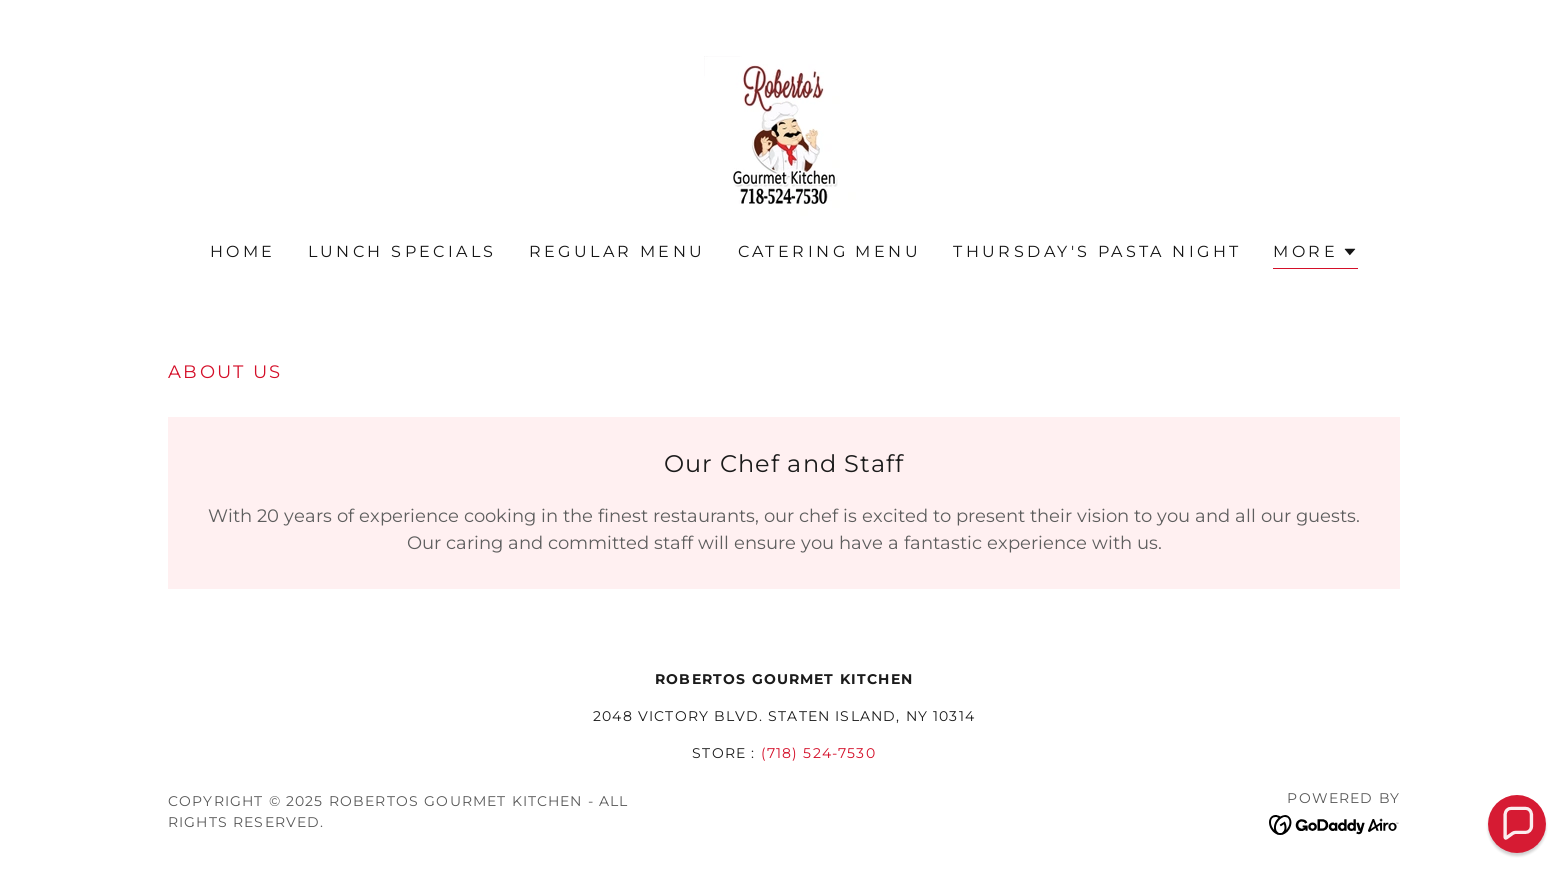 This screenshot has width=1568, height=875. I want to click on Lunch Specials [link], so click(402, 251).